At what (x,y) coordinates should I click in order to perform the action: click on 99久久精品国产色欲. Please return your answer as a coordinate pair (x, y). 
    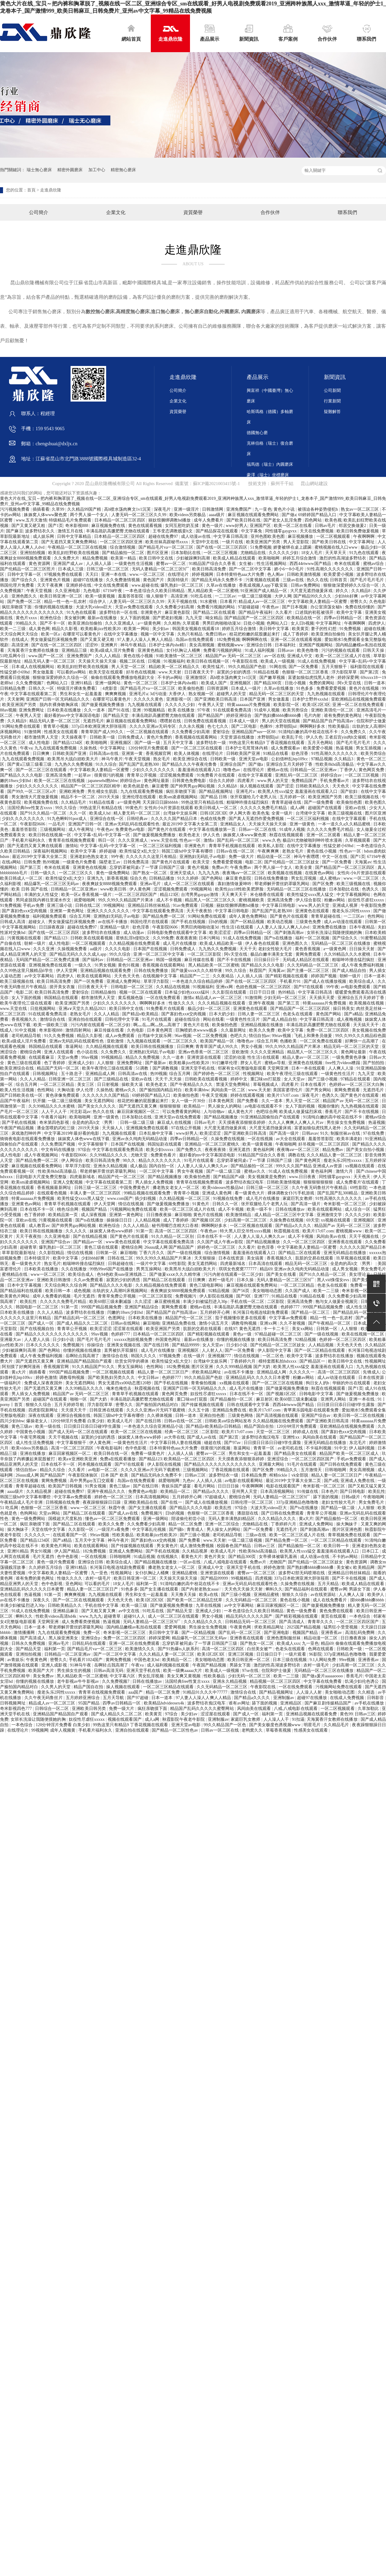
    Looking at the image, I should click on (247, 666).